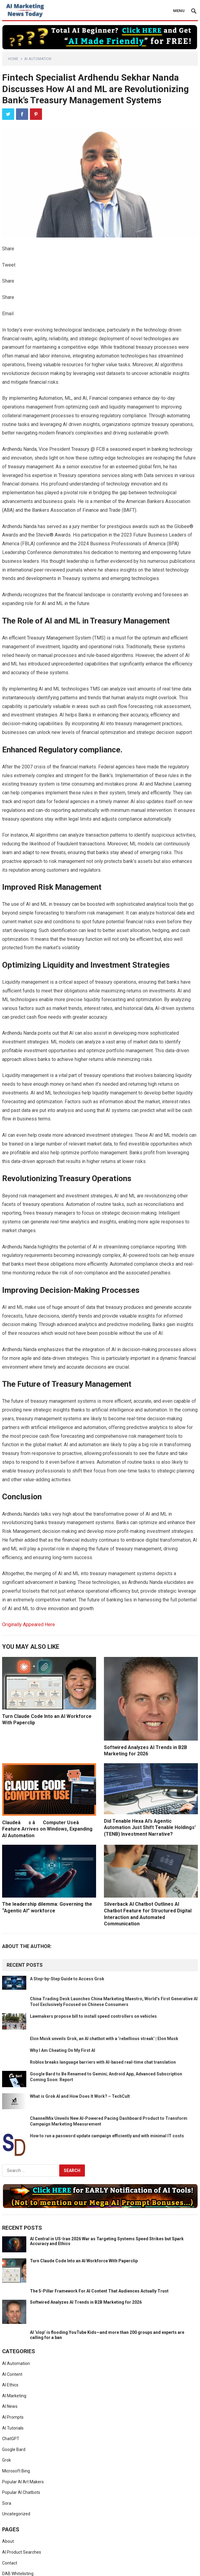 This screenshot has height=2576, width=200. What do you see at coordinates (21, 2492) in the screenshot?
I see `Popular AI Chatbots` at bounding box center [21, 2492].